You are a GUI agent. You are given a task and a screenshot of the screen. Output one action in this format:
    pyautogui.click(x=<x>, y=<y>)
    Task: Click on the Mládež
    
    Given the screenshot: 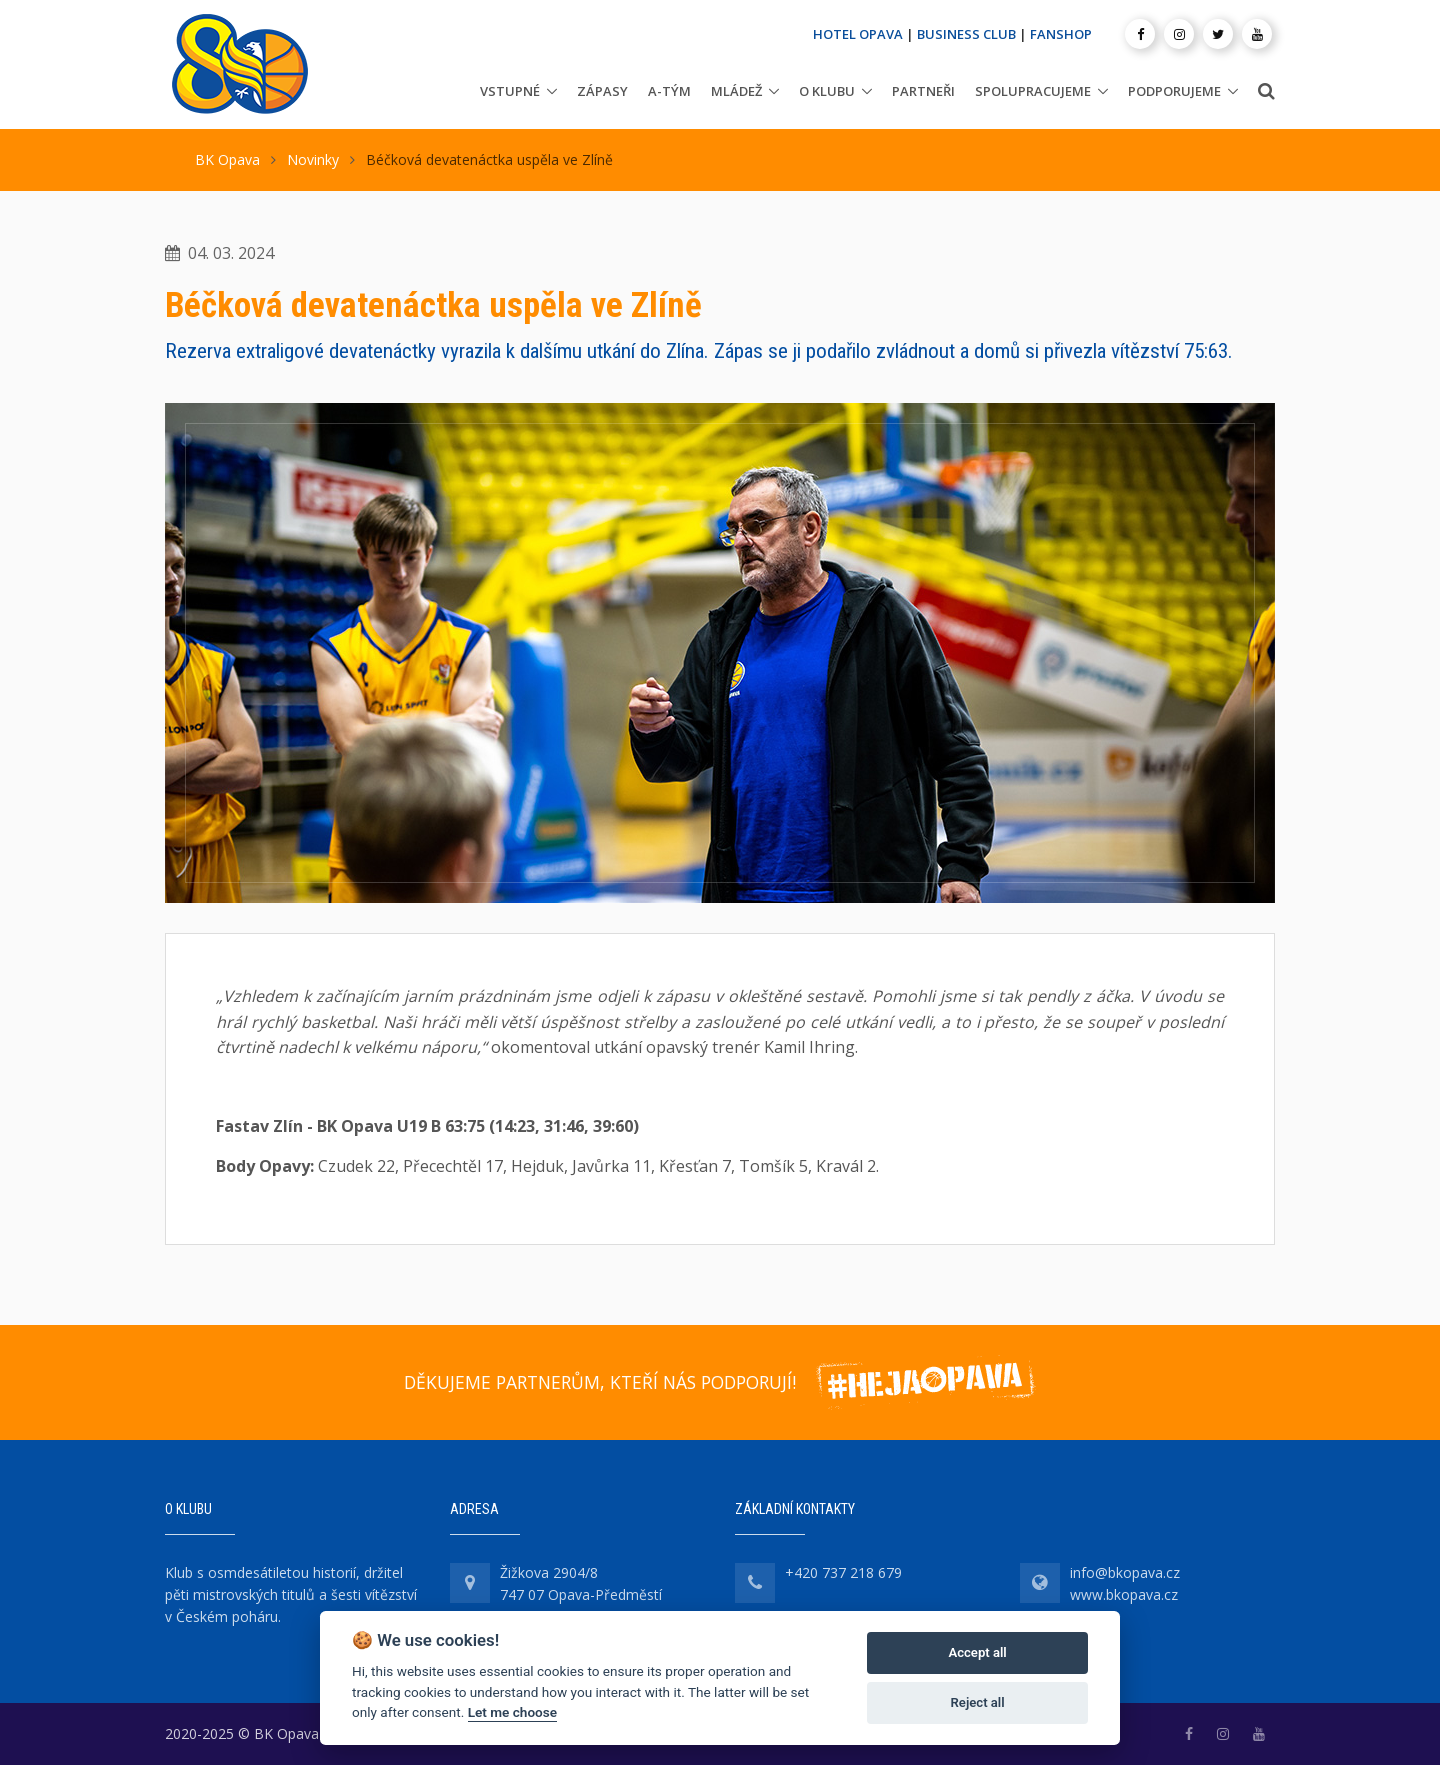 What is the action you would take?
    pyautogui.click(x=736, y=91)
    